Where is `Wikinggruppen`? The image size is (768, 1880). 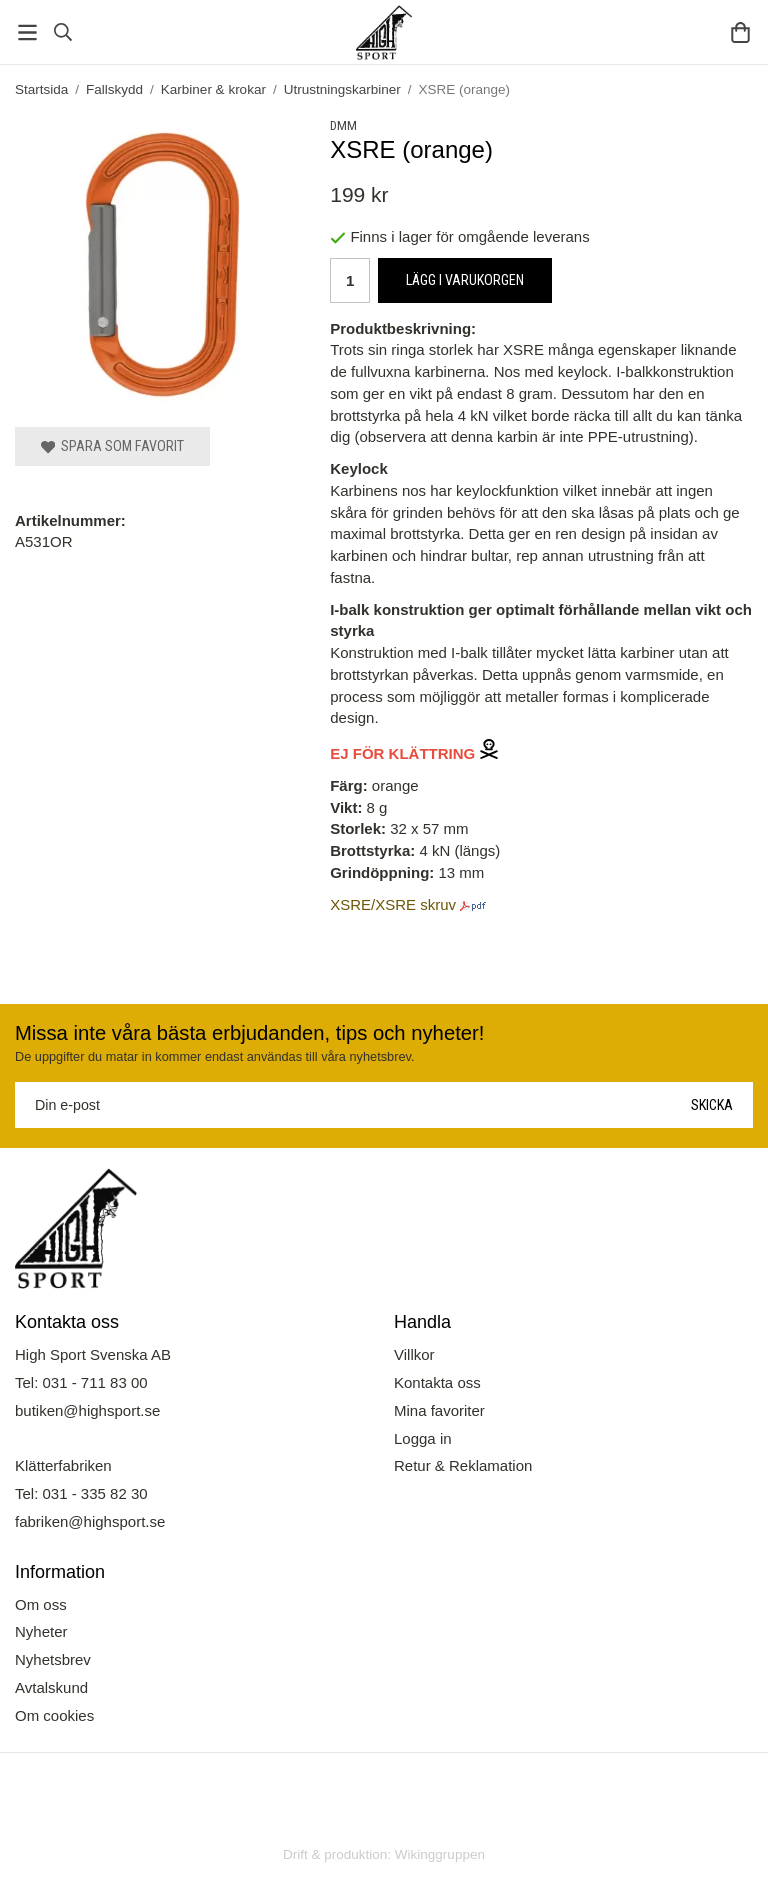 Wikinggruppen is located at coordinates (440, 1854).